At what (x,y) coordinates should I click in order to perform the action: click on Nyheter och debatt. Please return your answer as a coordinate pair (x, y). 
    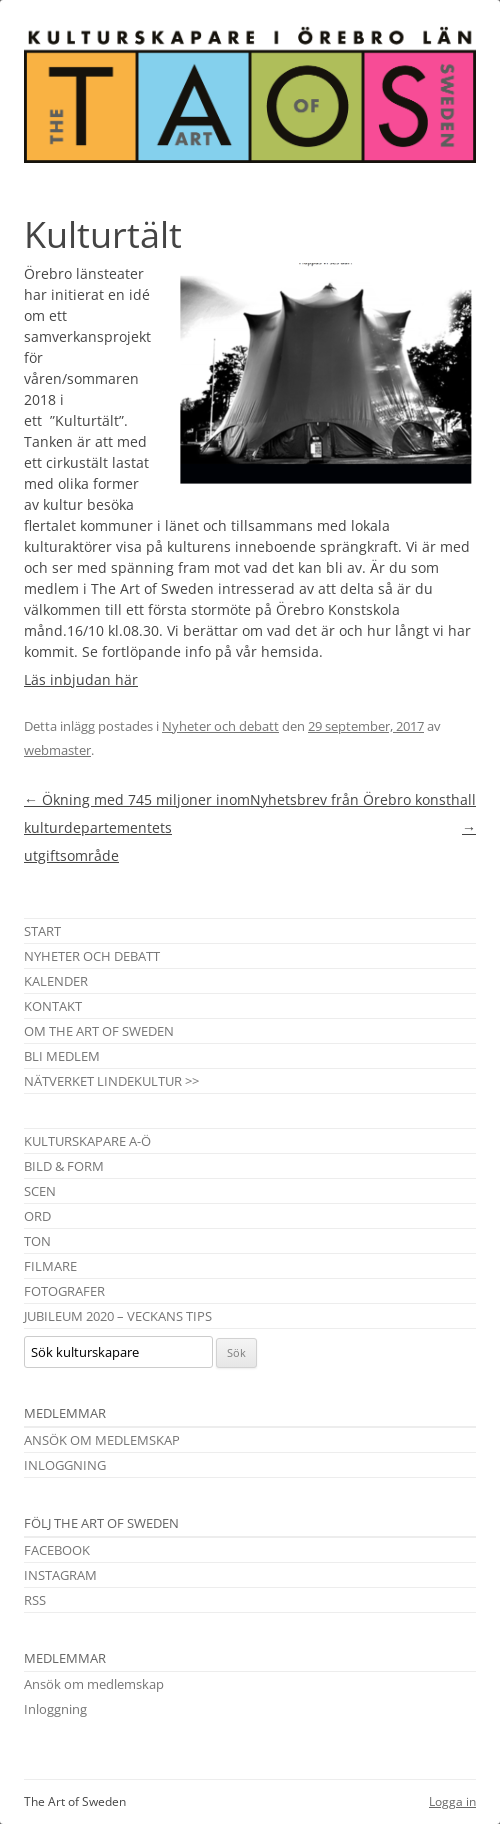
    Looking at the image, I should click on (220, 726).